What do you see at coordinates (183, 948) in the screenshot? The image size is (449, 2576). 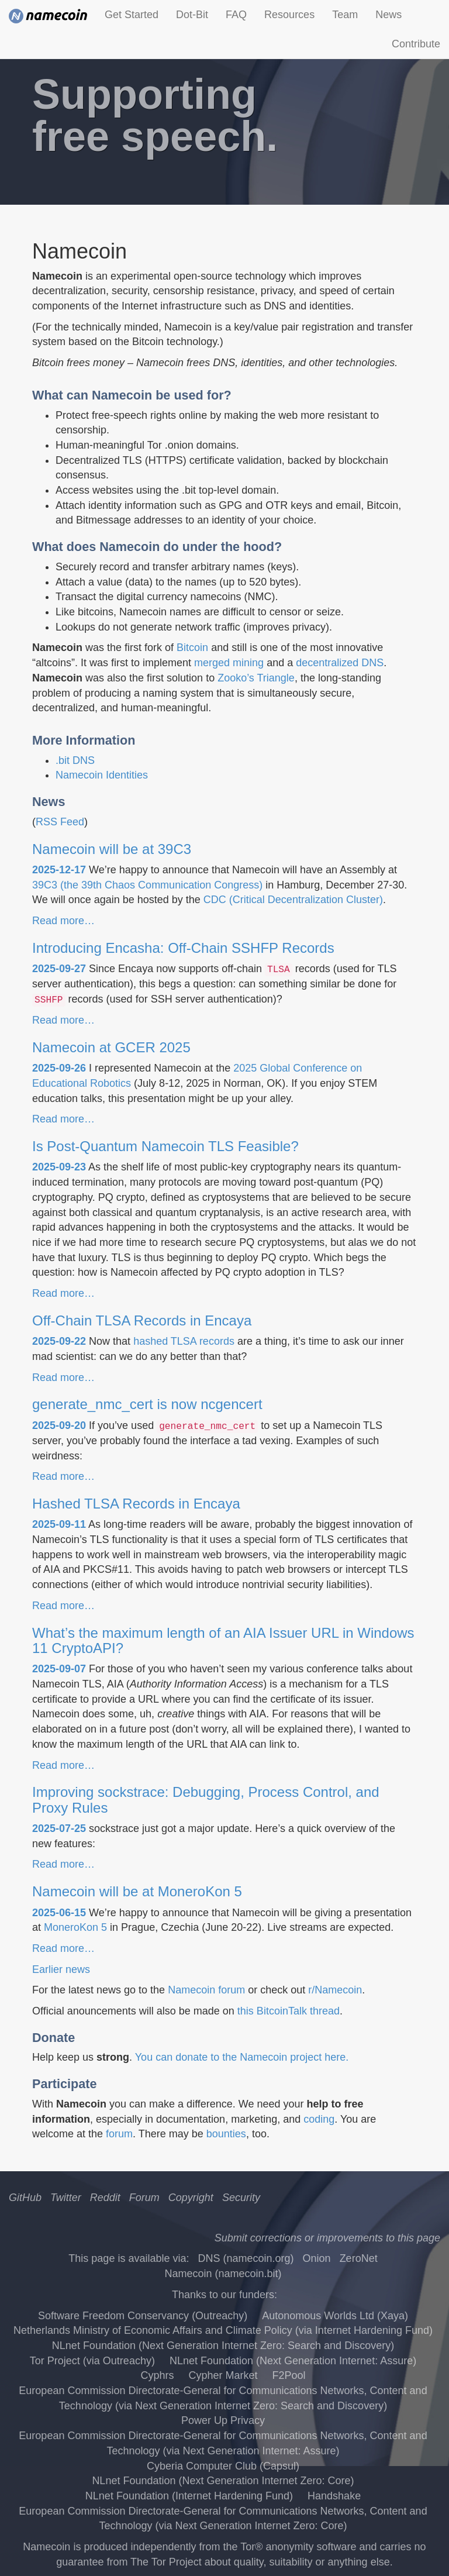 I see `Introducing Encasha: Off-Chain SSHFP Records` at bounding box center [183, 948].